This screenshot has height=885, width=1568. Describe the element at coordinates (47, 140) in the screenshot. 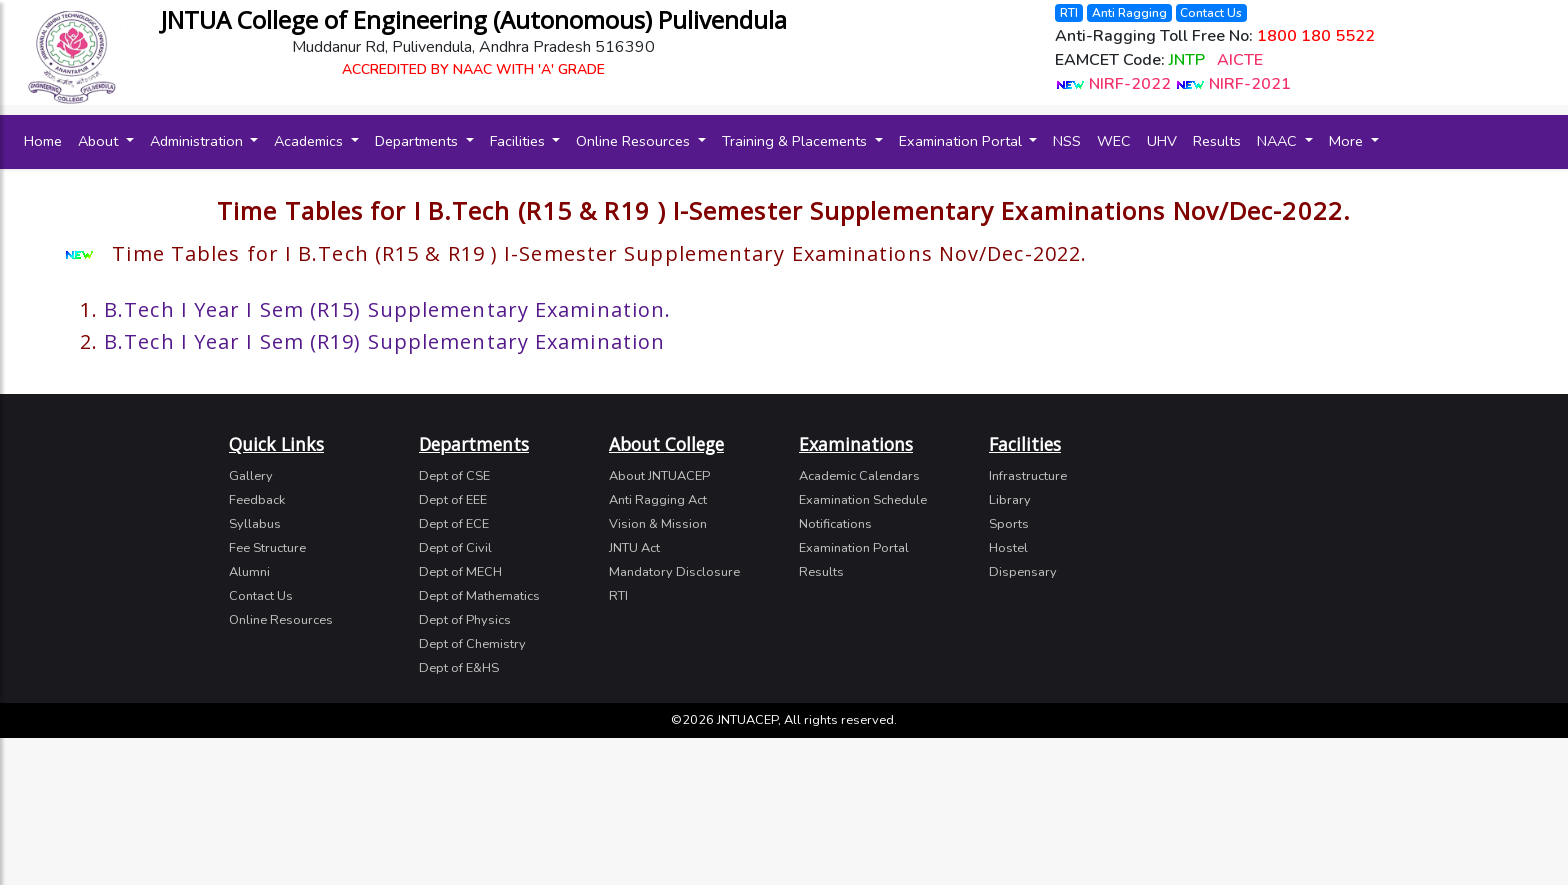

I see `Home` at that location.